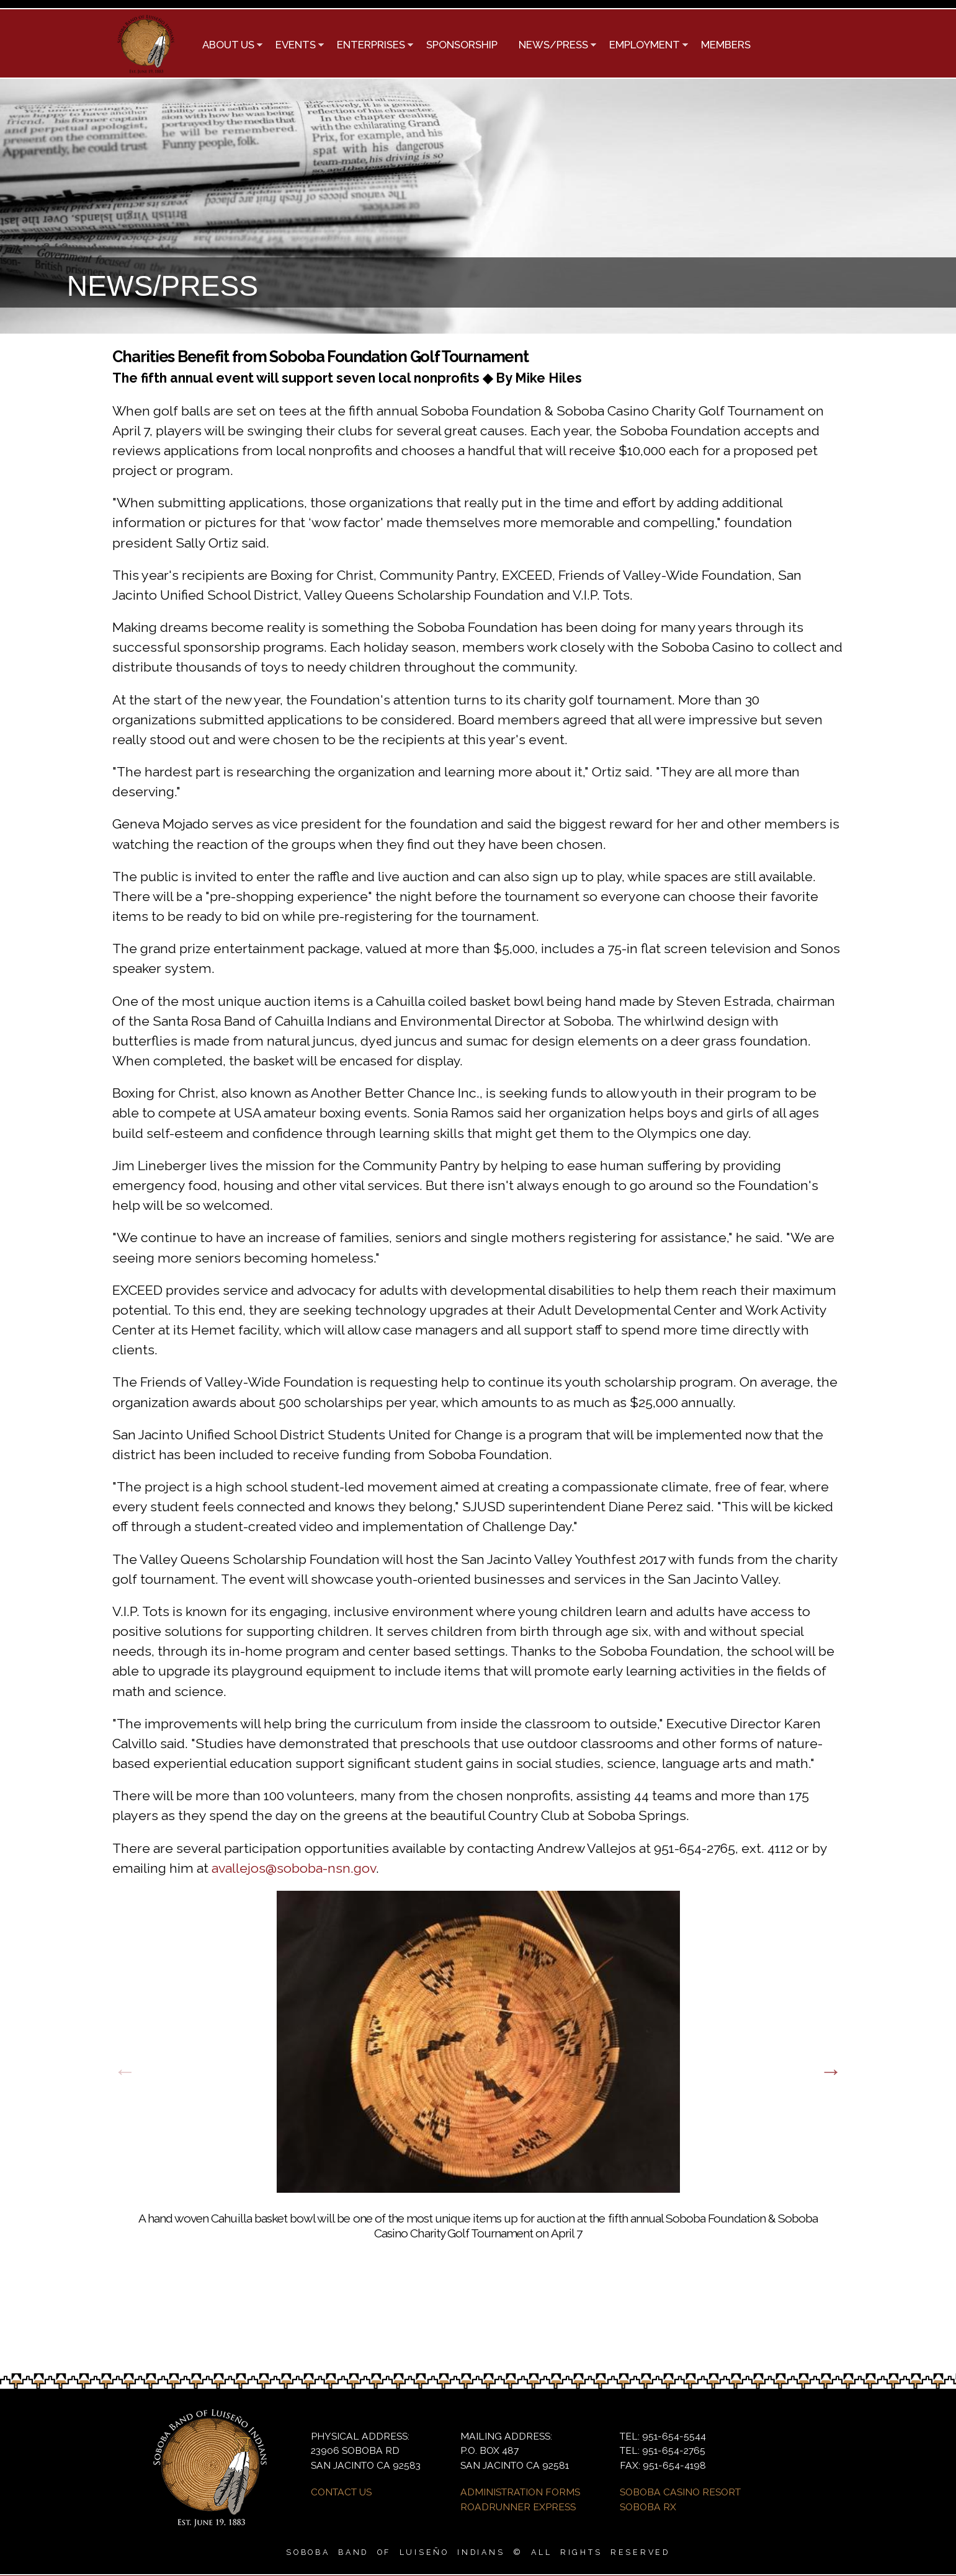 This screenshot has height=2576, width=956. What do you see at coordinates (518, 2507) in the screenshot?
I see `ROADRUNNER EXPRESS` at bounding box center [518, 2507].